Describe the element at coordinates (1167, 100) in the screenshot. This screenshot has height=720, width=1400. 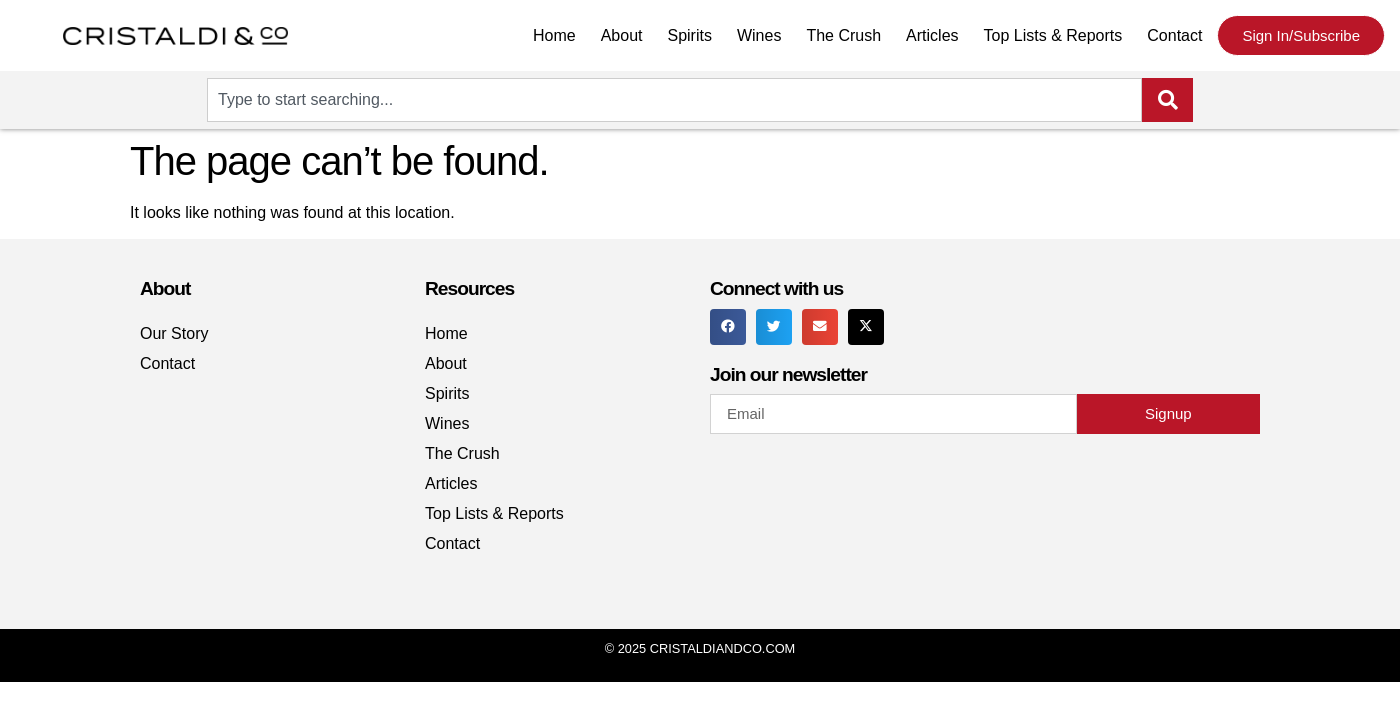
I see `[Search]` at that location.